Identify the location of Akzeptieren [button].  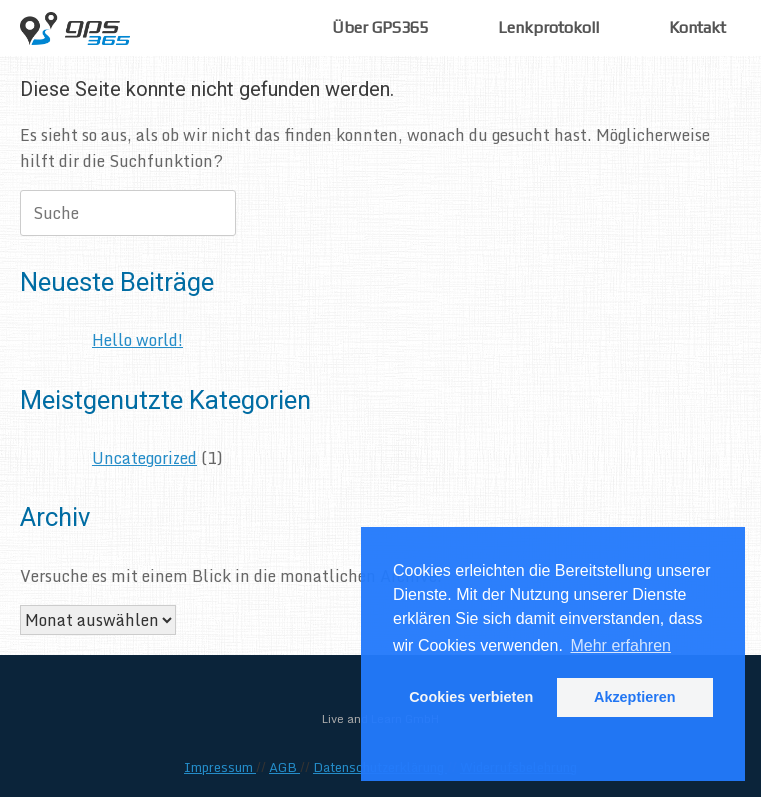
(635, 697).